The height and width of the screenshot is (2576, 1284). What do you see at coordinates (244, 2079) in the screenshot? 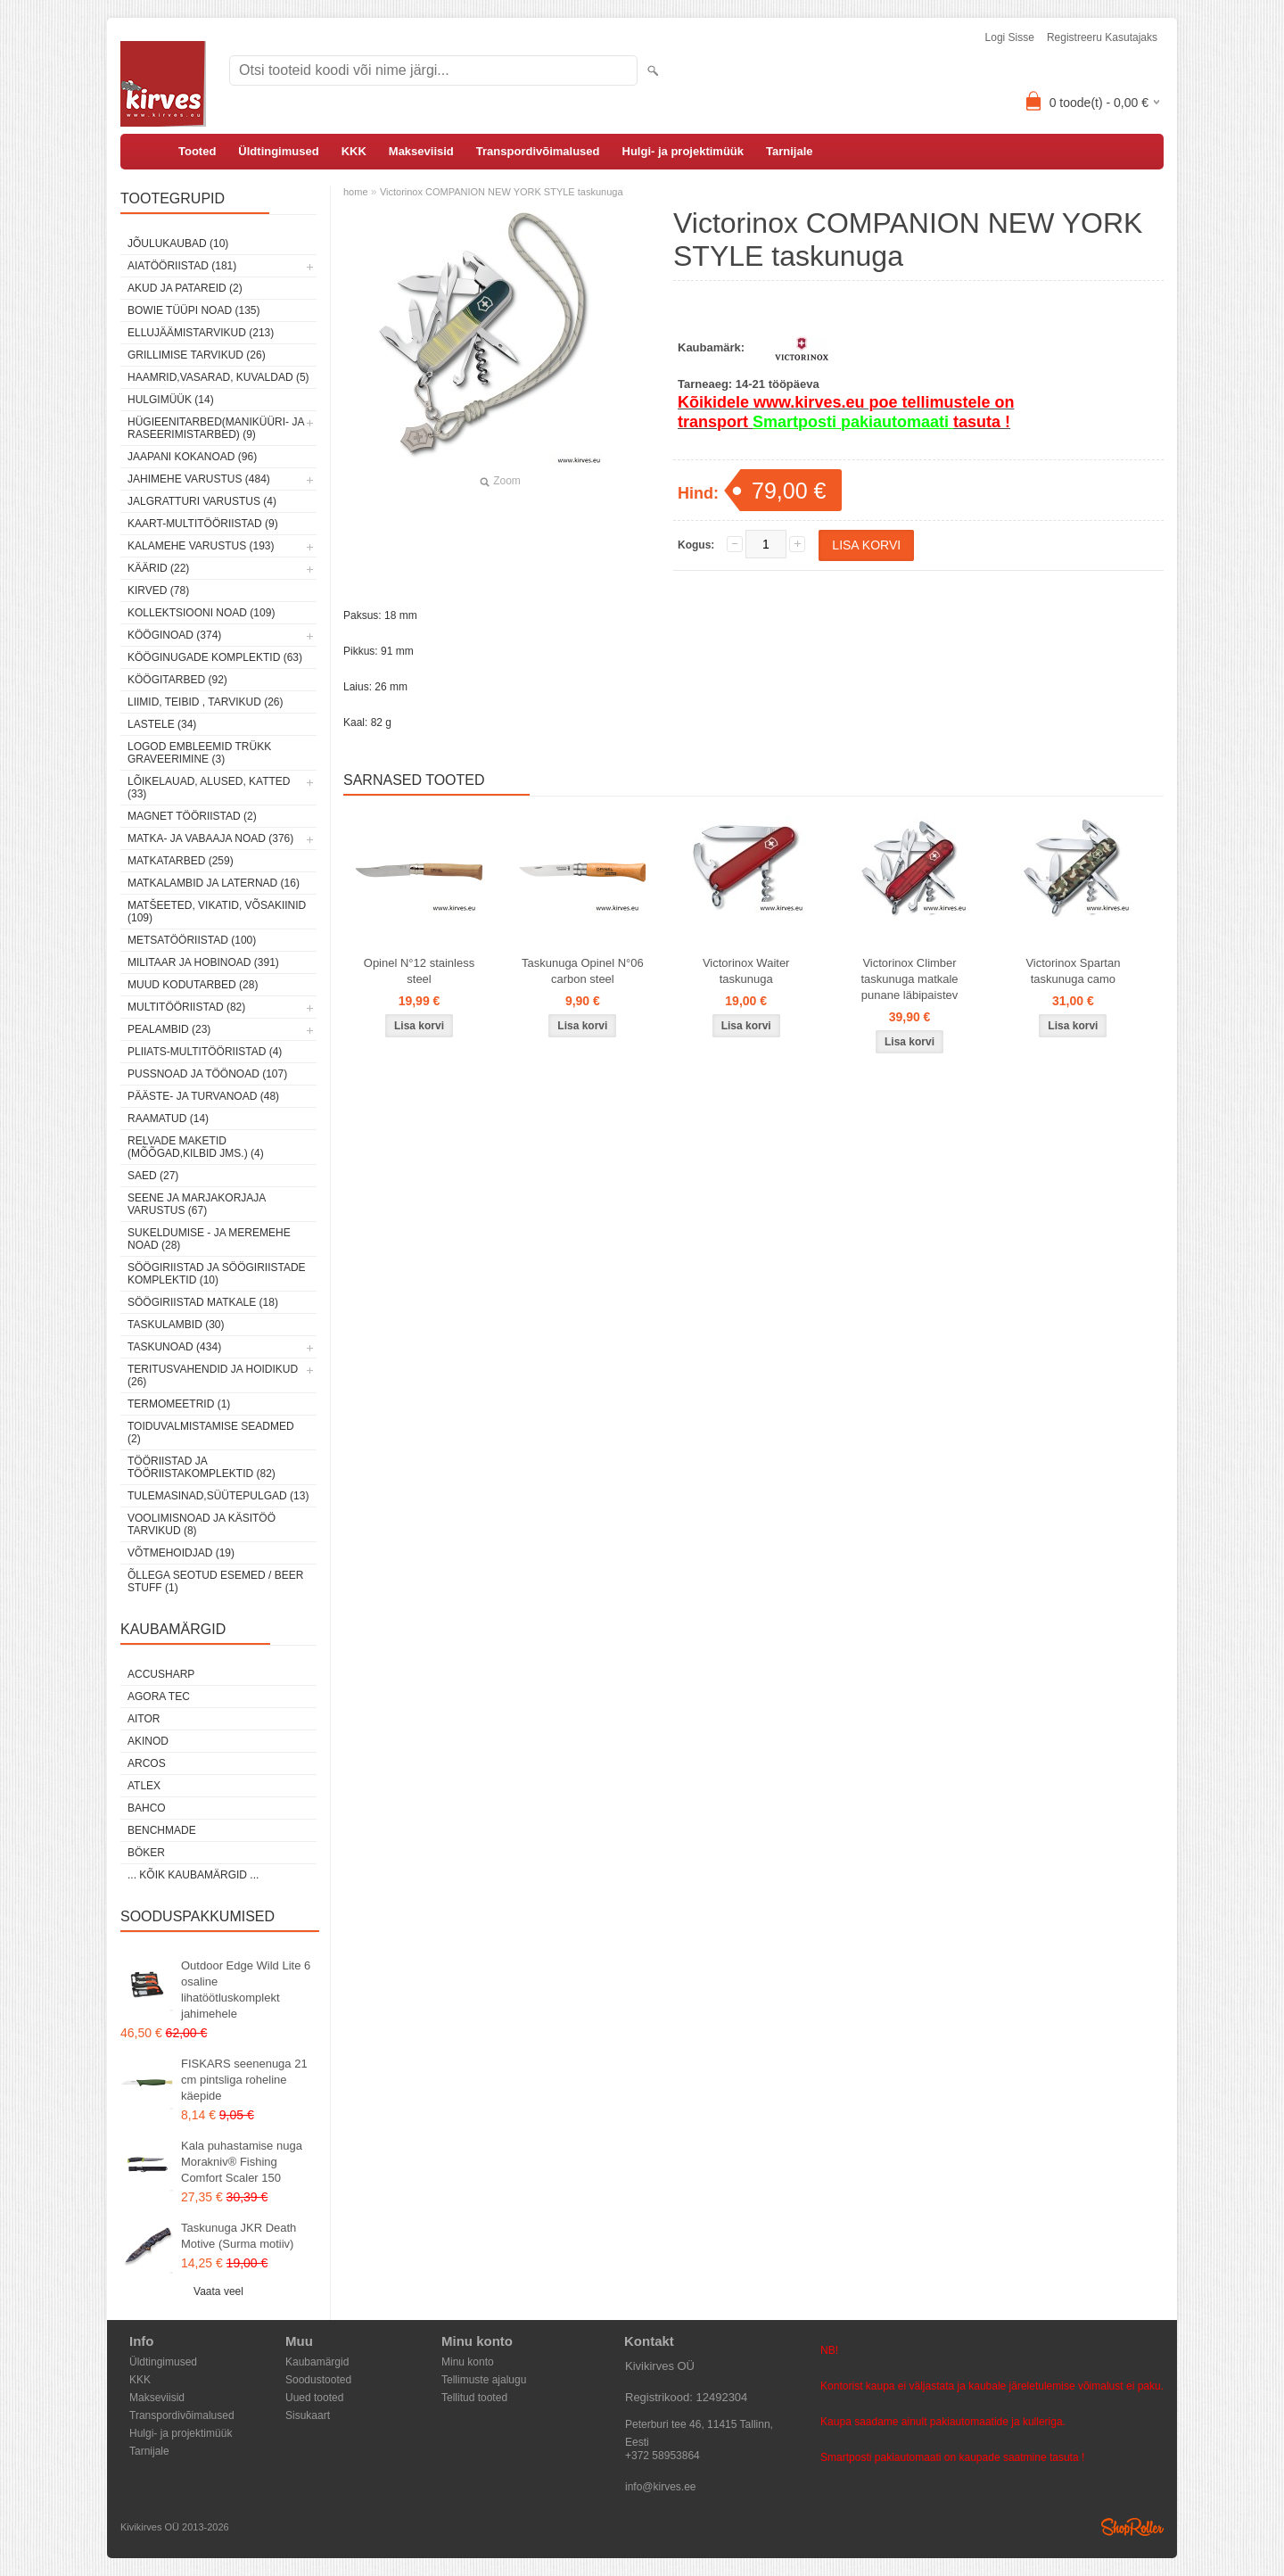
I see `FISKARS seenenuga 21 cm pintsliga roheline käepide` at bounding box center [244, 2079].